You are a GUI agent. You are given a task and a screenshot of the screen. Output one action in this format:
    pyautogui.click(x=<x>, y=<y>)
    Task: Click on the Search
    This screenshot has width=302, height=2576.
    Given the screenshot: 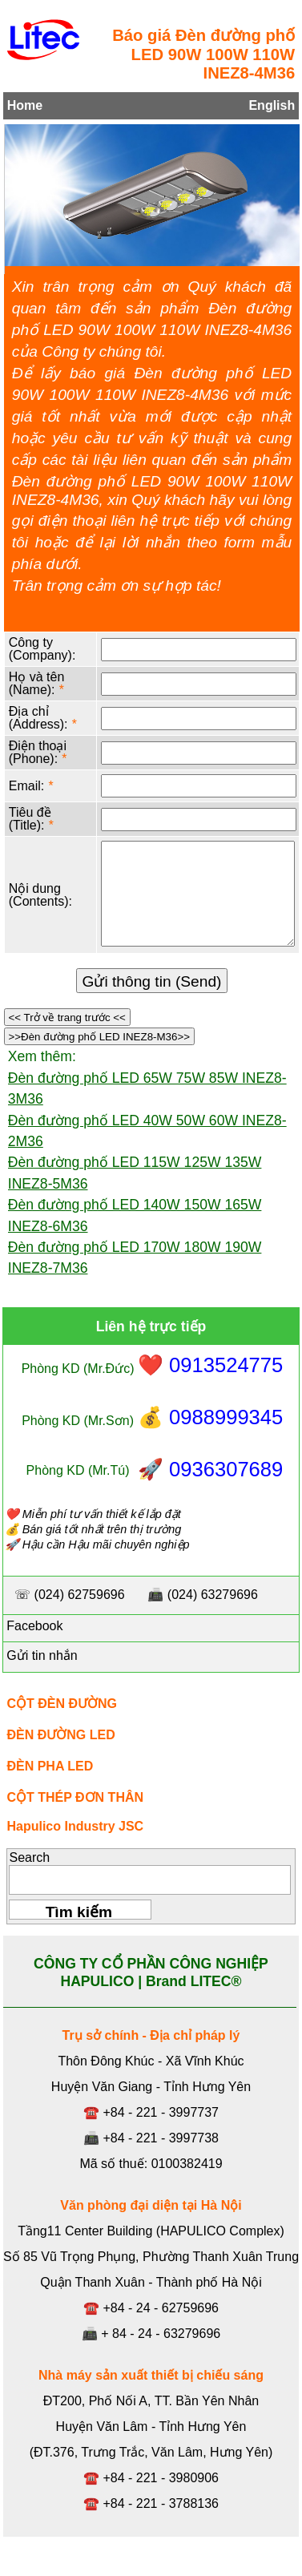 What is the action you would take?
    pyautogui.click(x=29, y=1857)
    